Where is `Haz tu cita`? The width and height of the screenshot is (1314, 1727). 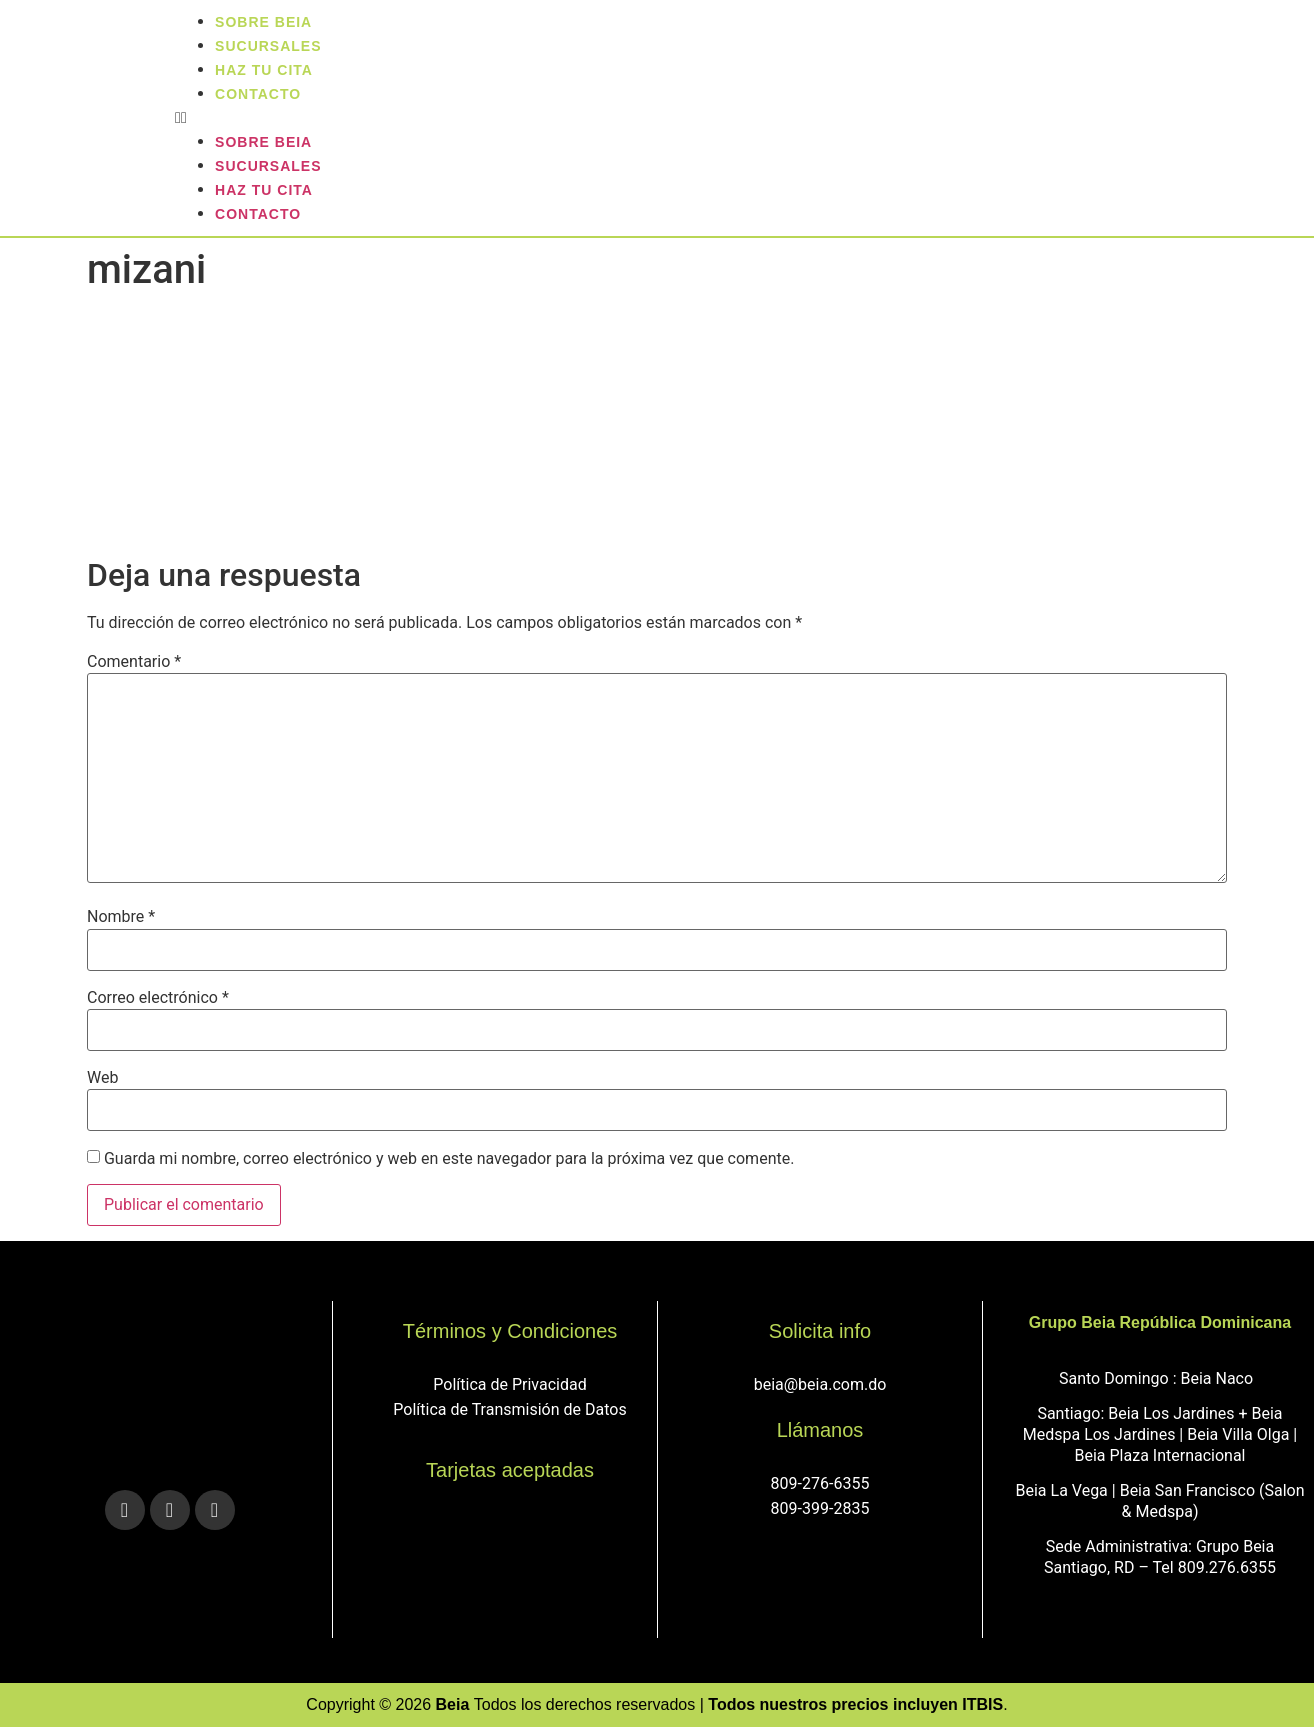
Haz tu cita is located at coordinates (264, 190).